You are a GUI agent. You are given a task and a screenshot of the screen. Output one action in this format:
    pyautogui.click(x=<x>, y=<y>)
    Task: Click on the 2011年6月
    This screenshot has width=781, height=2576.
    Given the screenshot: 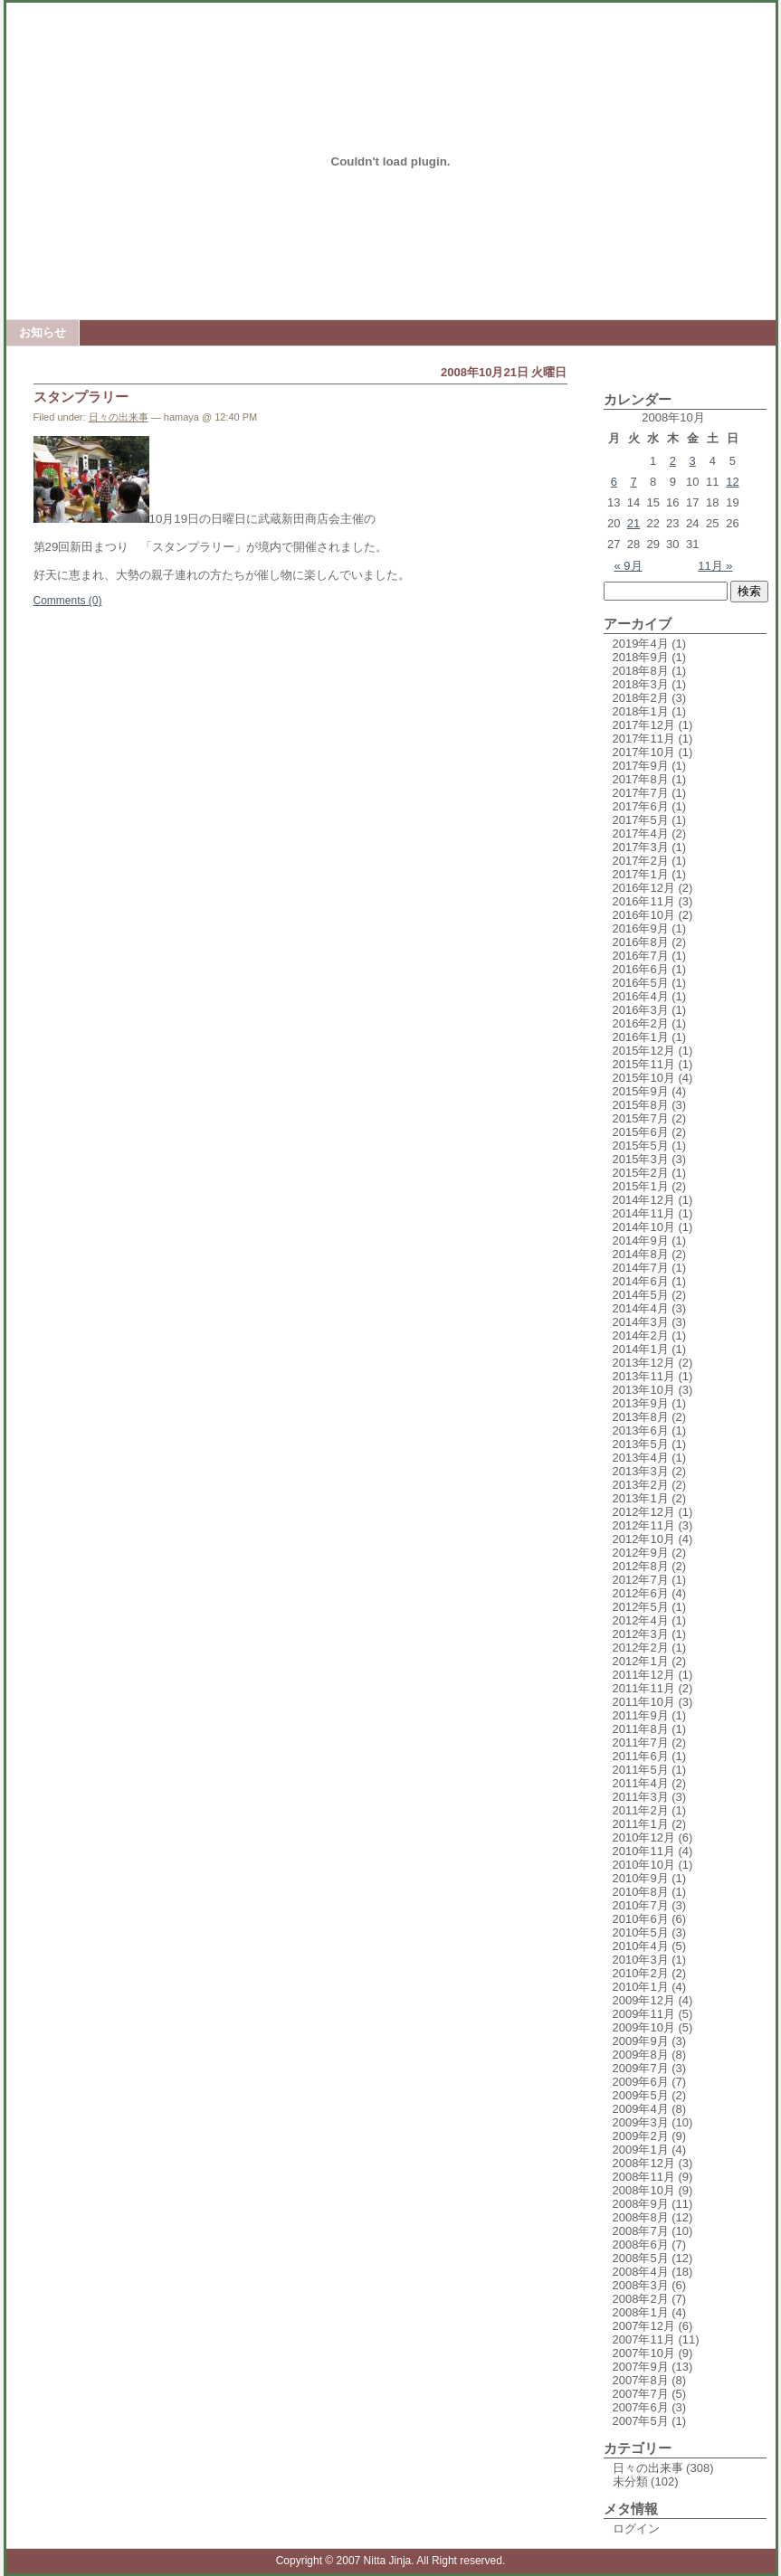 What is the action you would take?
    pyautogui.click(x=641, y=1756)
    